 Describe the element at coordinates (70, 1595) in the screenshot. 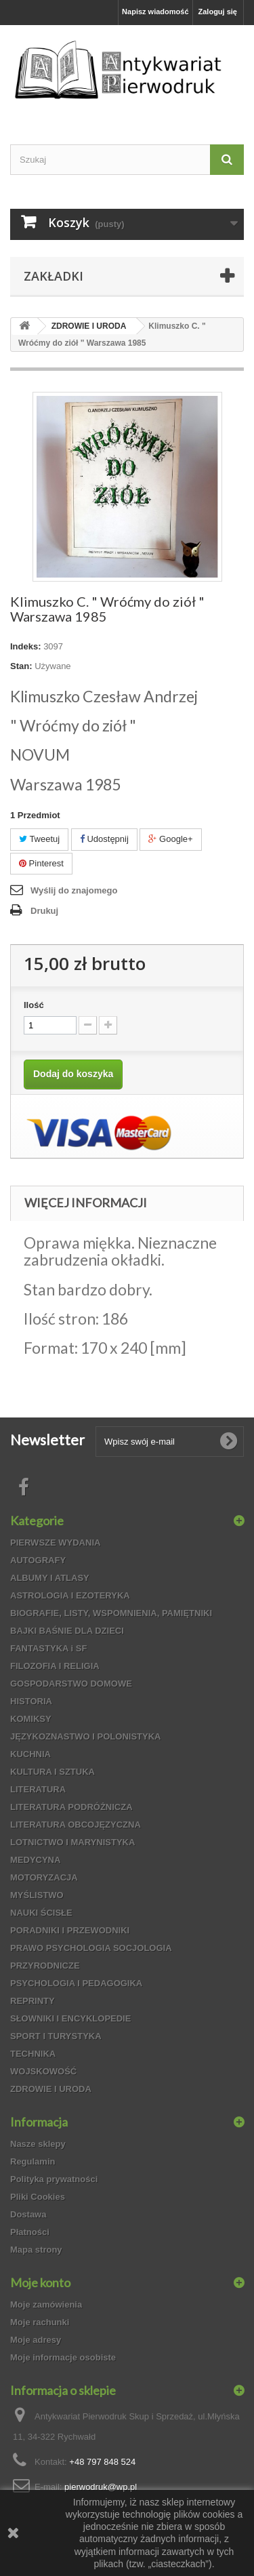

I see `ASTROLOGIA I EZOTERYKA` at that location.